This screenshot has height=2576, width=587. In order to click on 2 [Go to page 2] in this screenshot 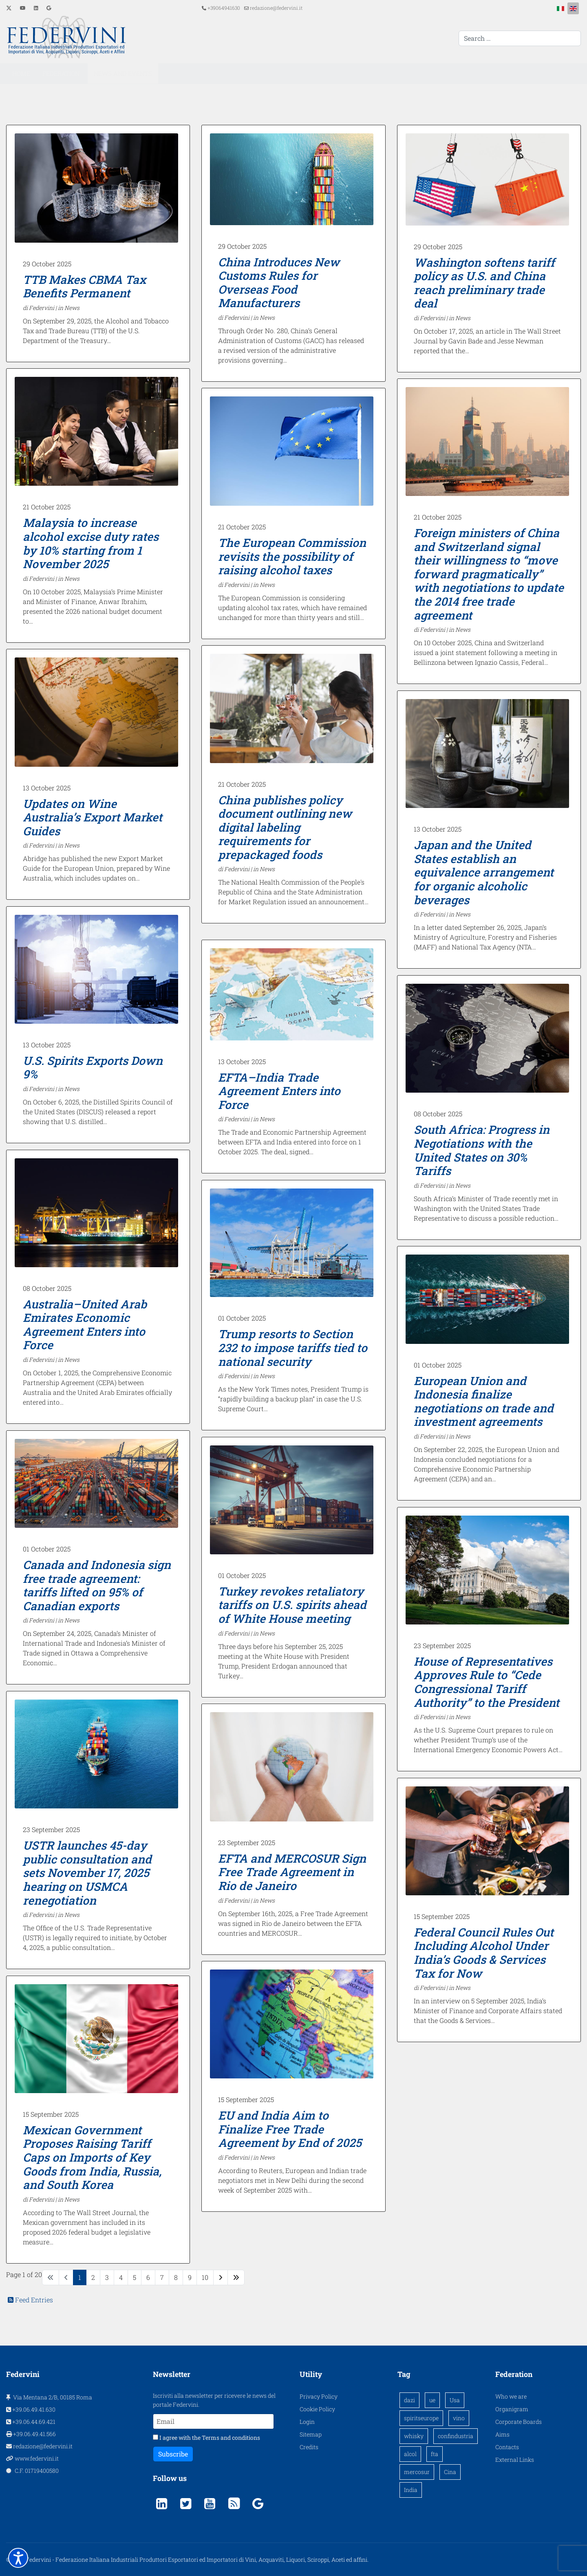, I will do `click(93, 2277)`.